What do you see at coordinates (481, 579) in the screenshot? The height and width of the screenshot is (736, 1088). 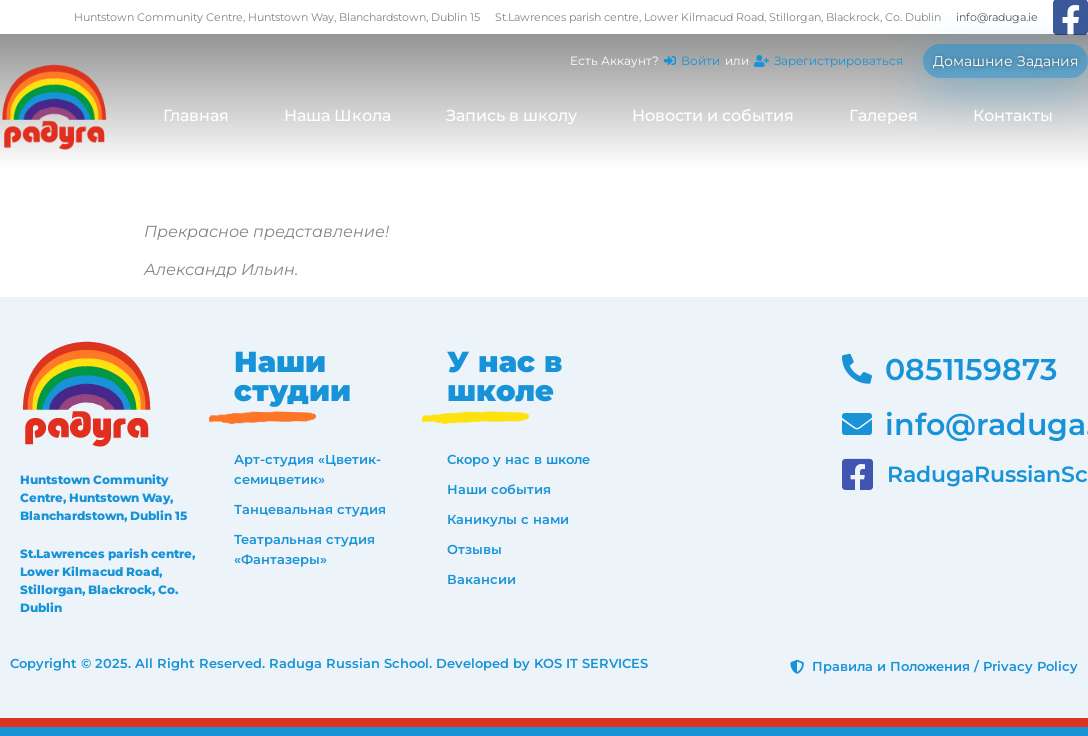 I see `Вакансии` at bounding box center [481, 579].